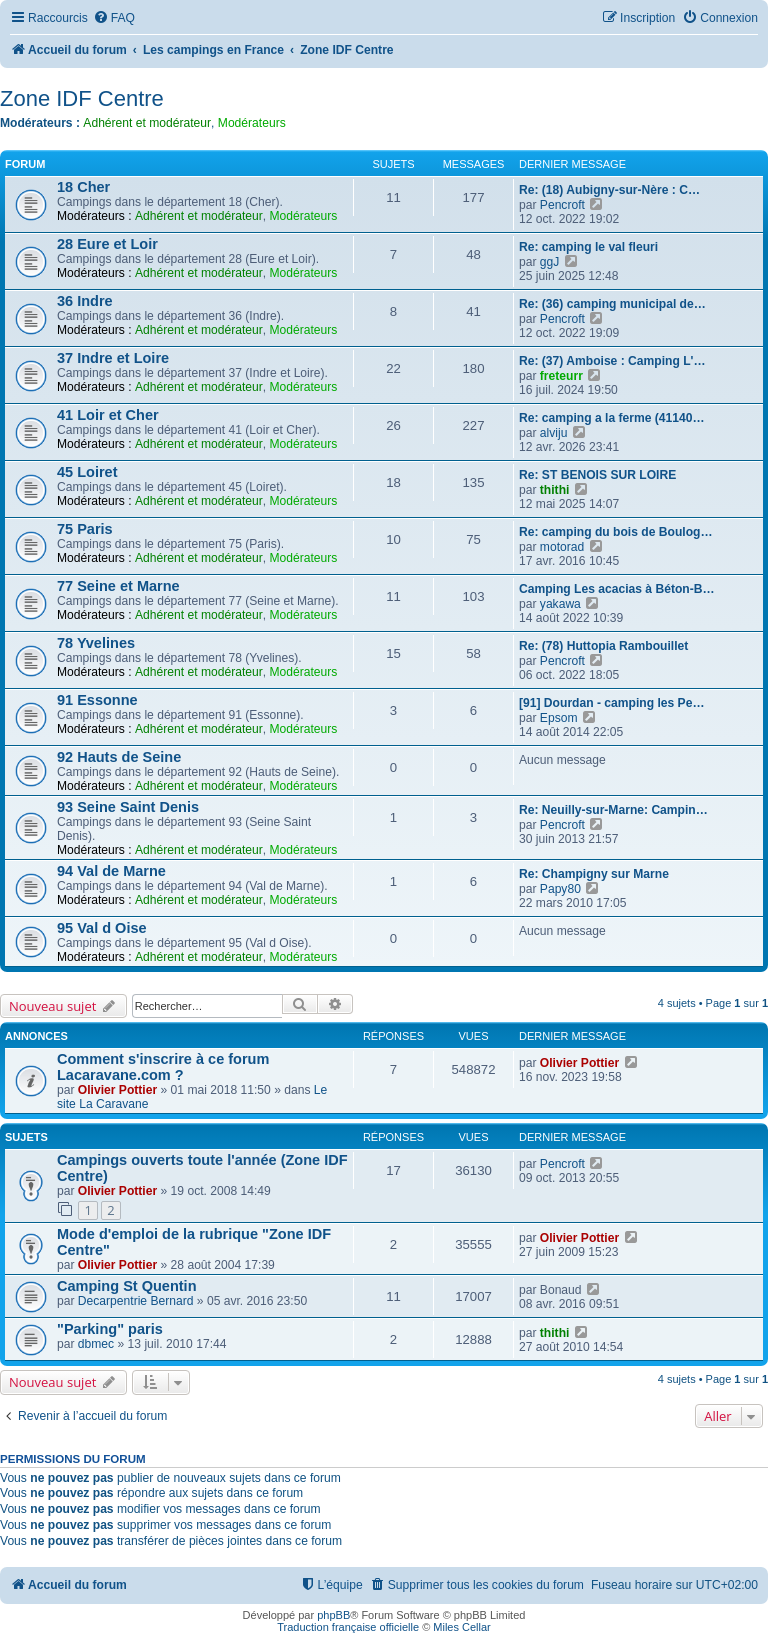 Image resolution: width=768 pixels, height=1638 pixels. What do you see at coordinates (96, 643) in the screenshot?
I see `78 Yvelines` at bounding box center [96, 643].